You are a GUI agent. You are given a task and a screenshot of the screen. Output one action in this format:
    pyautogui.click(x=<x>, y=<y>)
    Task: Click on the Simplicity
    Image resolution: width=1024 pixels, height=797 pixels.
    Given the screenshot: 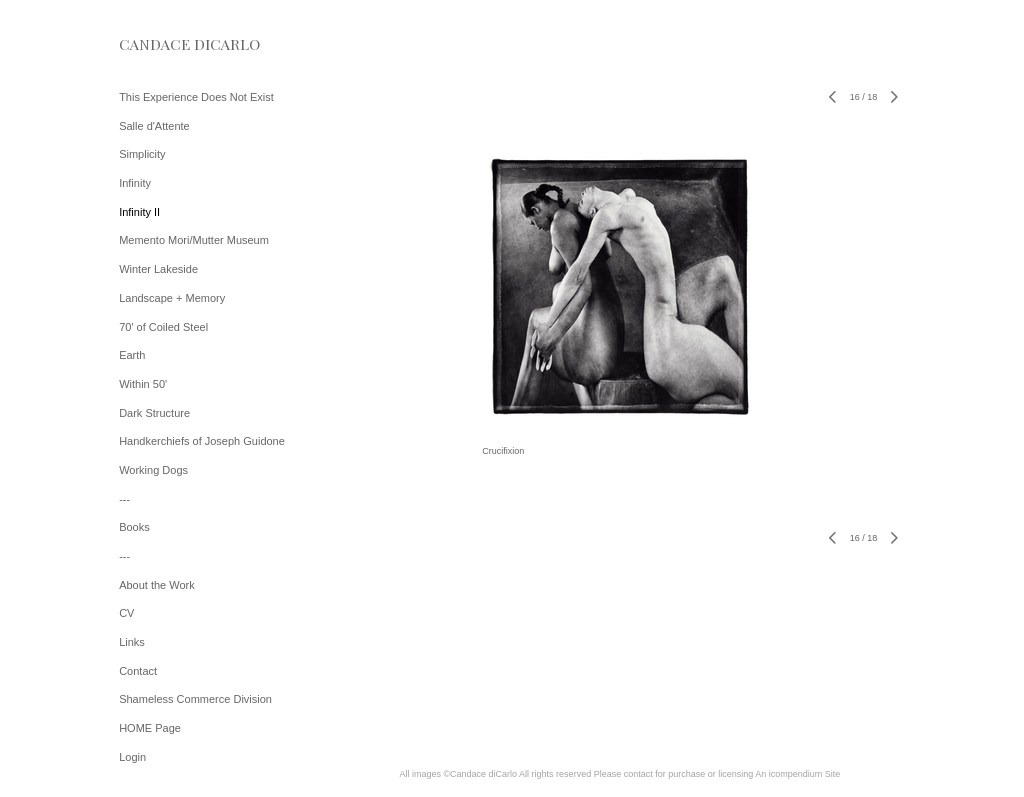 What is the action you would take?
    pyautogui.click(x=142, y=154)
    